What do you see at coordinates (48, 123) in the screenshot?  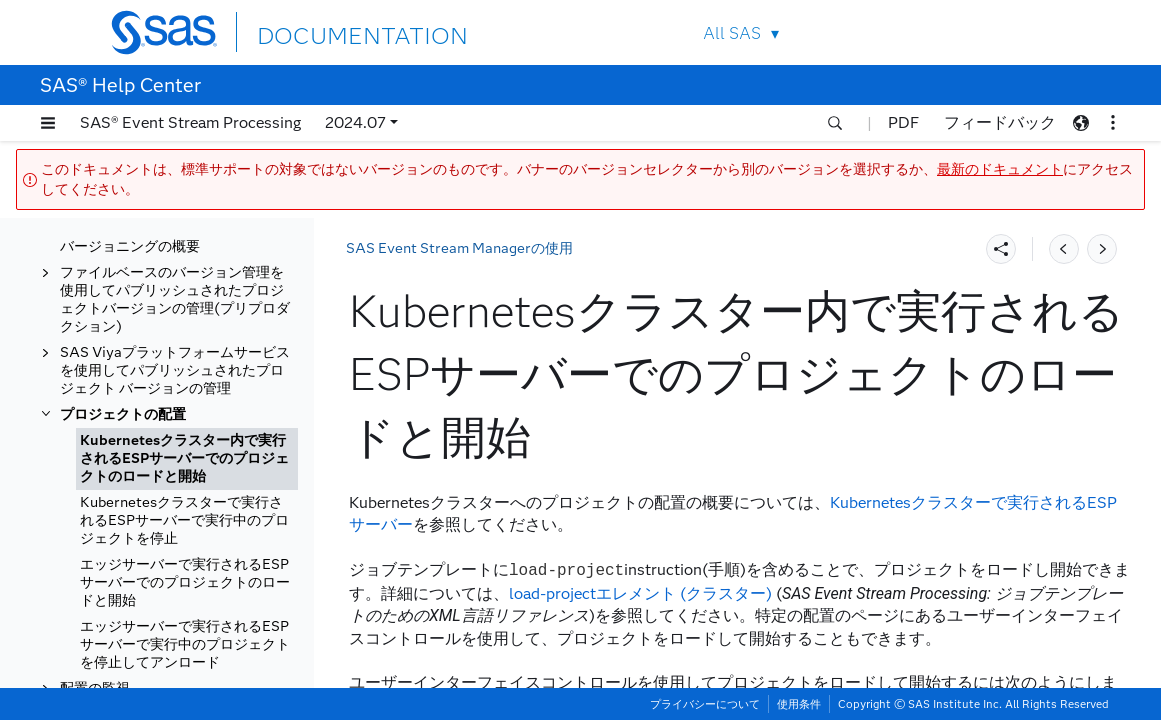 I see `[button]` at bounding box center [48, 123].